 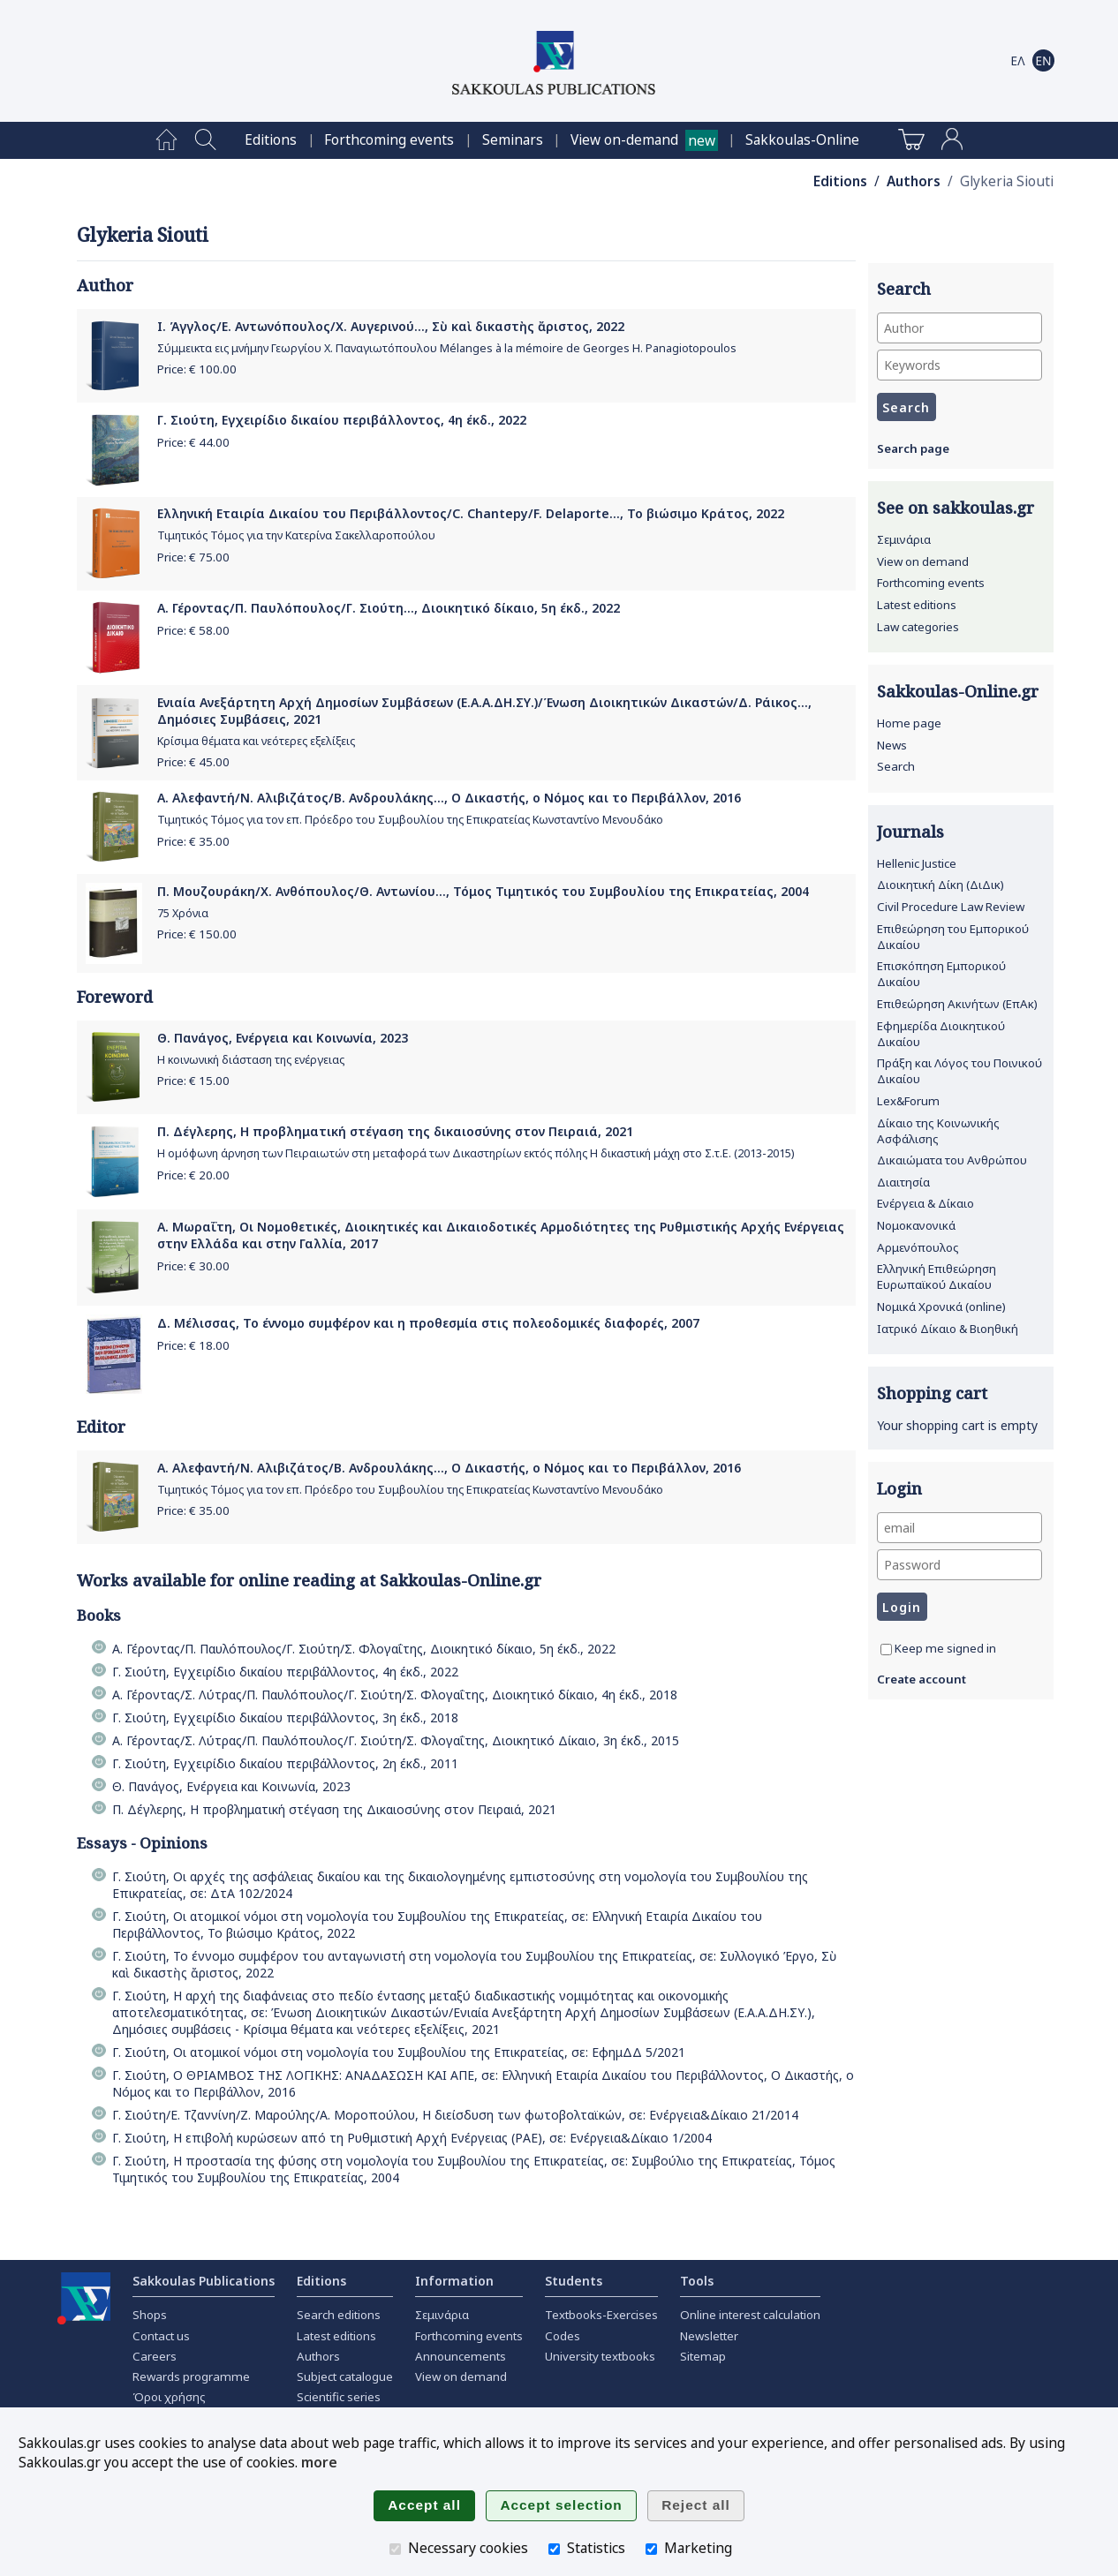 What do you see at coordinates (149, 2315) in the screenshot?
I see `Shops` at bounding box center [149, 2315].